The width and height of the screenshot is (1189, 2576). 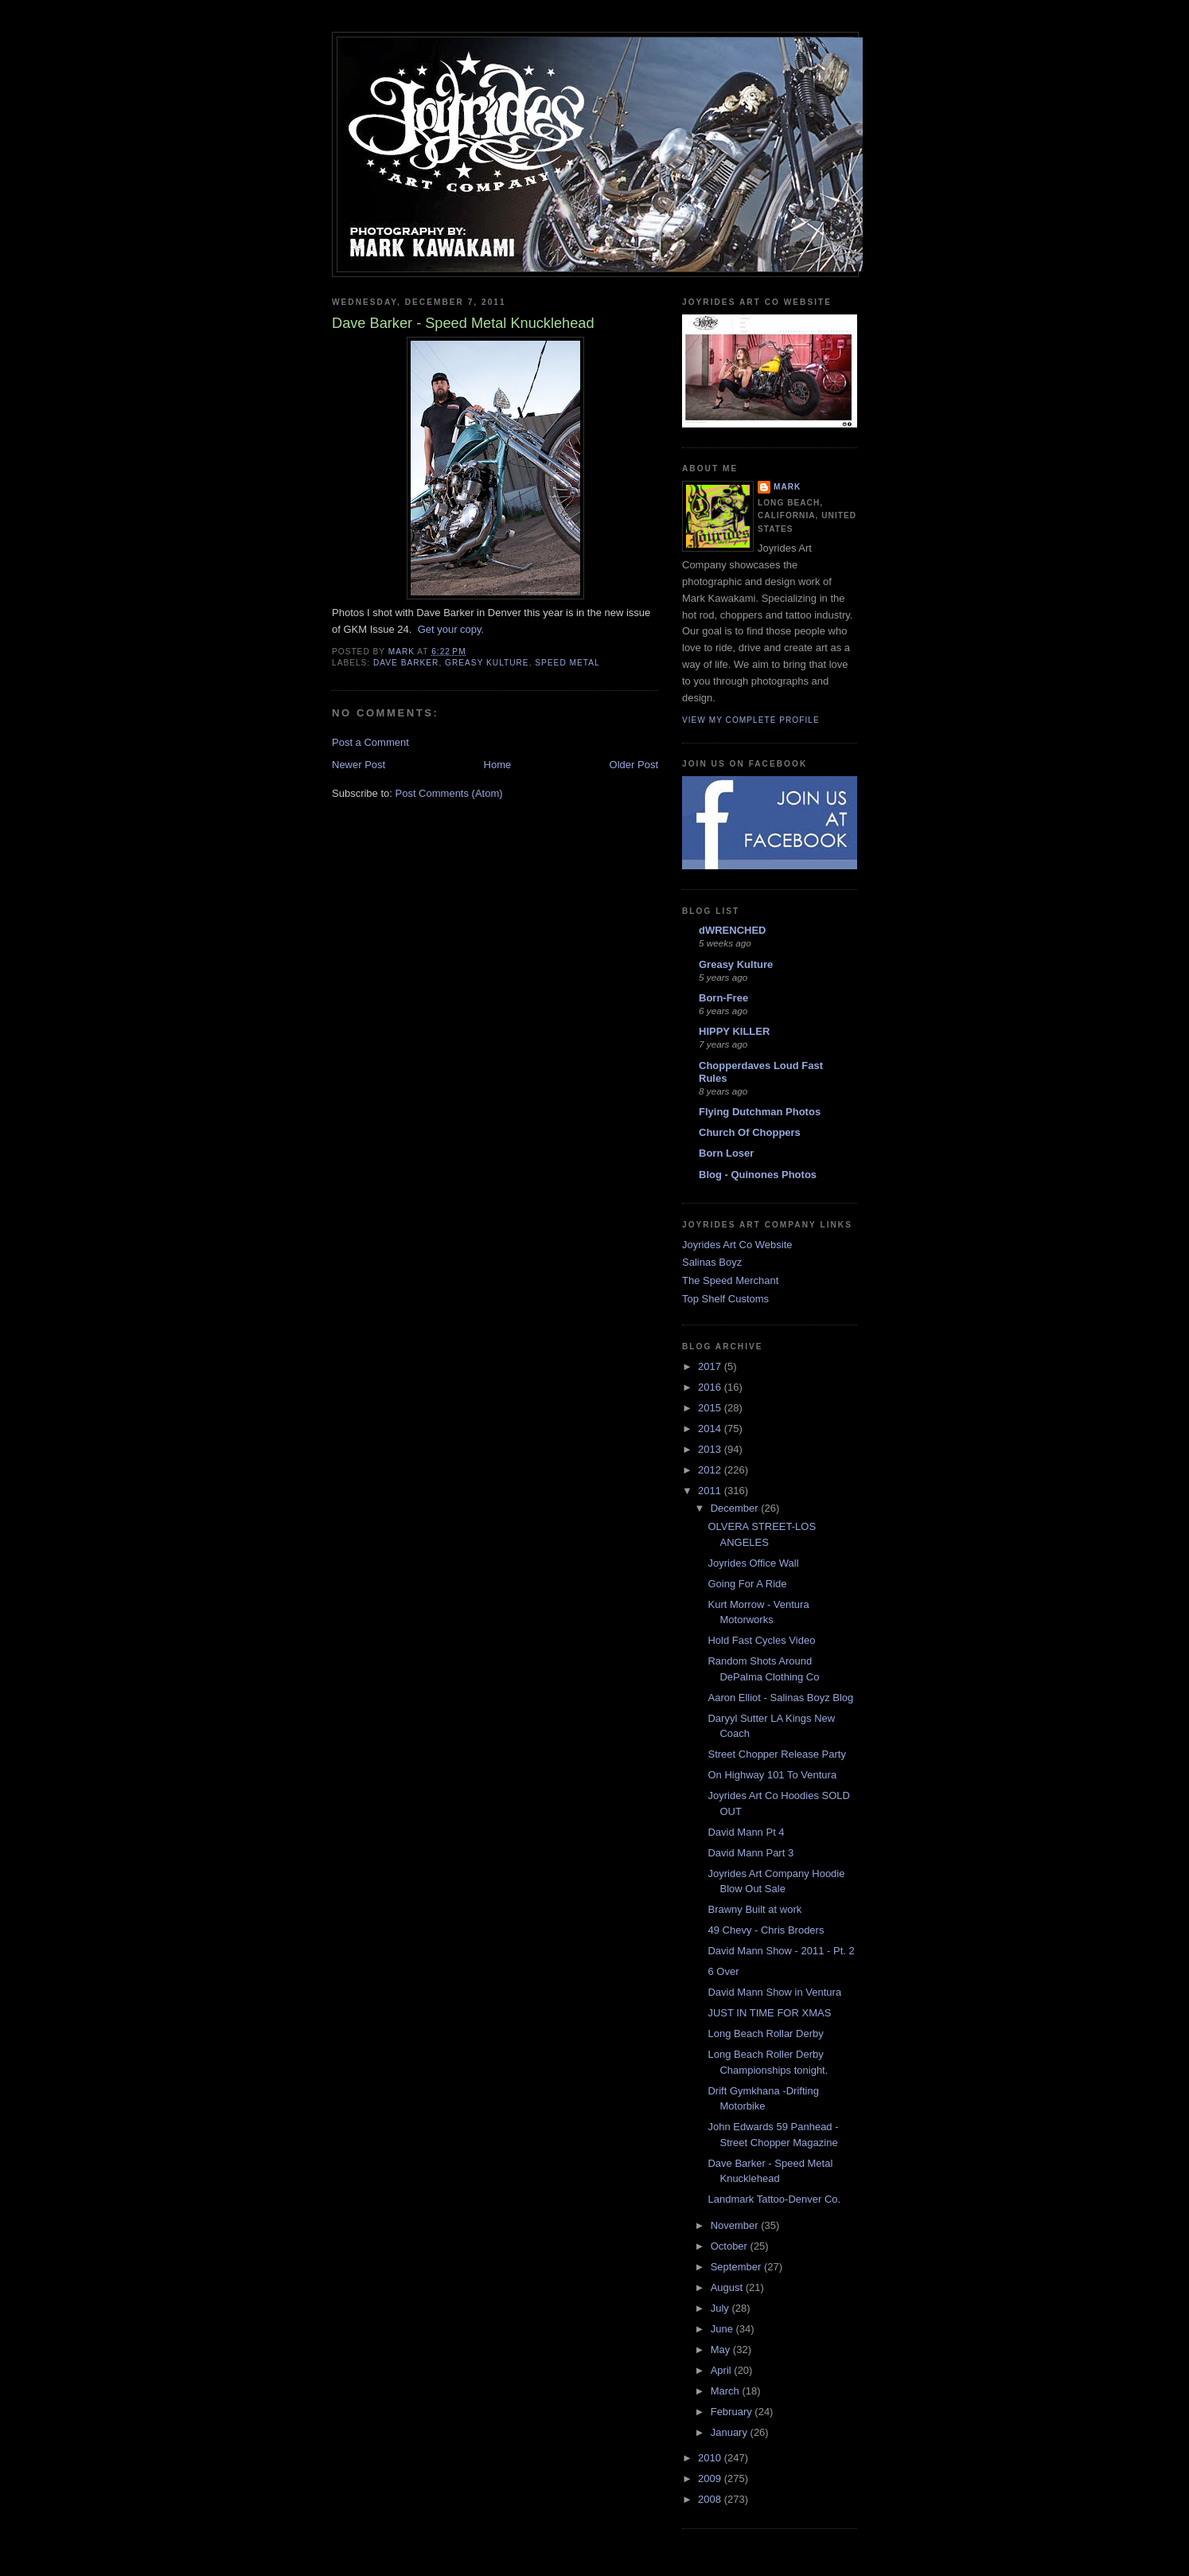 What do you see at coordinates (753, 1563) in the screenshot?
I see `Joyrides Office Wall` at bounding box center [753, 1563].